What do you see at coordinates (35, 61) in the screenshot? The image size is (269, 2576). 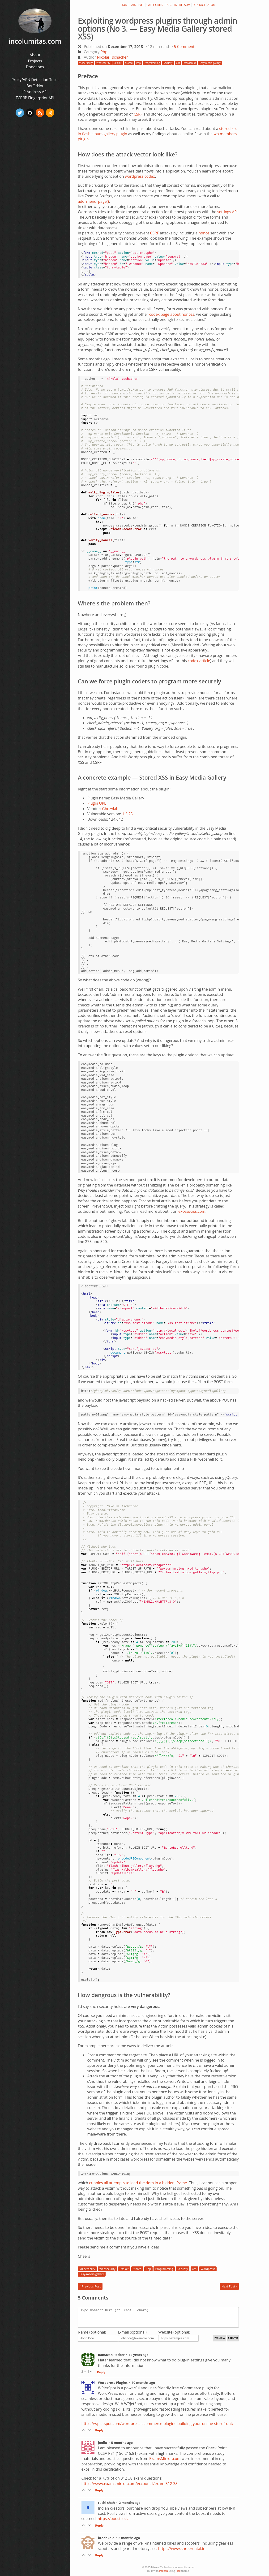 I see `Projects` at bounding box center [35, 61].